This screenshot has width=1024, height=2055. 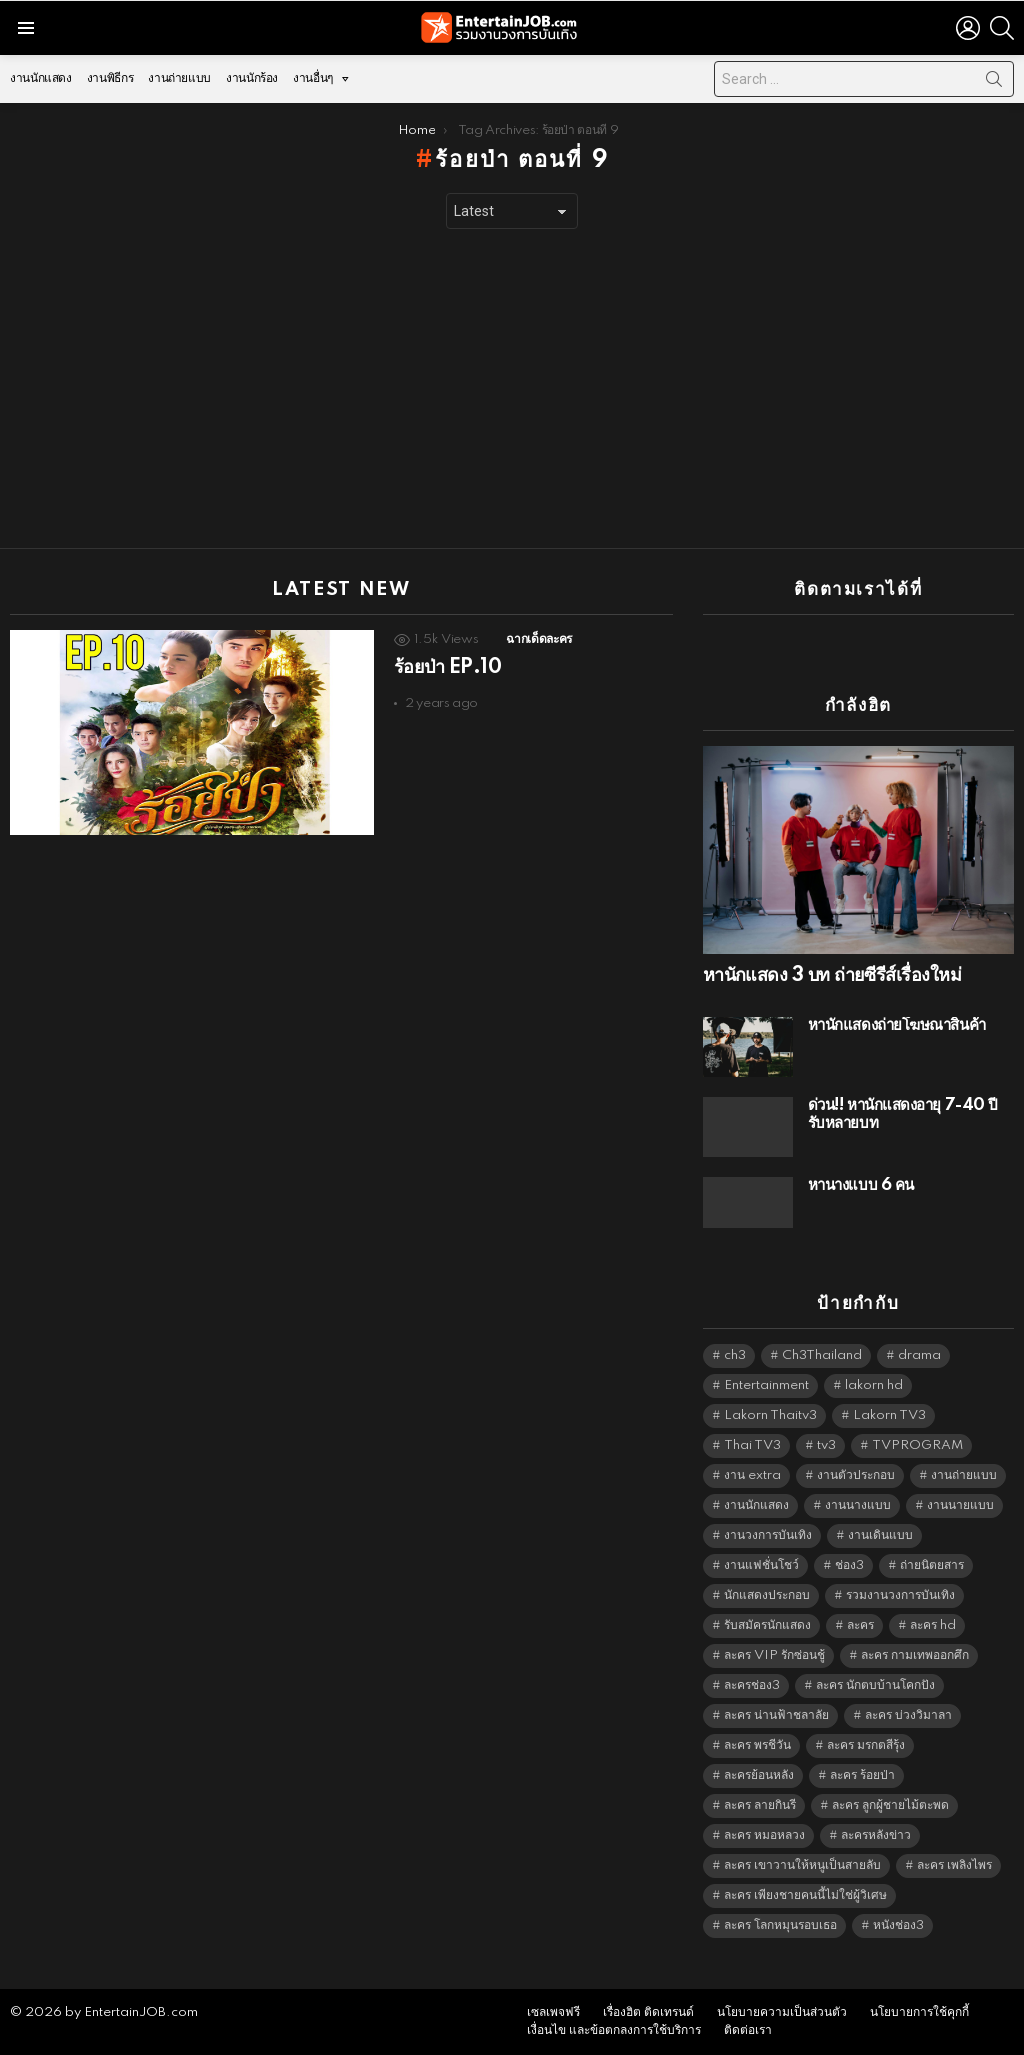 What do you see at coordinates (512, 389) in the screenshot?
I see `[Advertisement]` at bounding box center [512, 389].